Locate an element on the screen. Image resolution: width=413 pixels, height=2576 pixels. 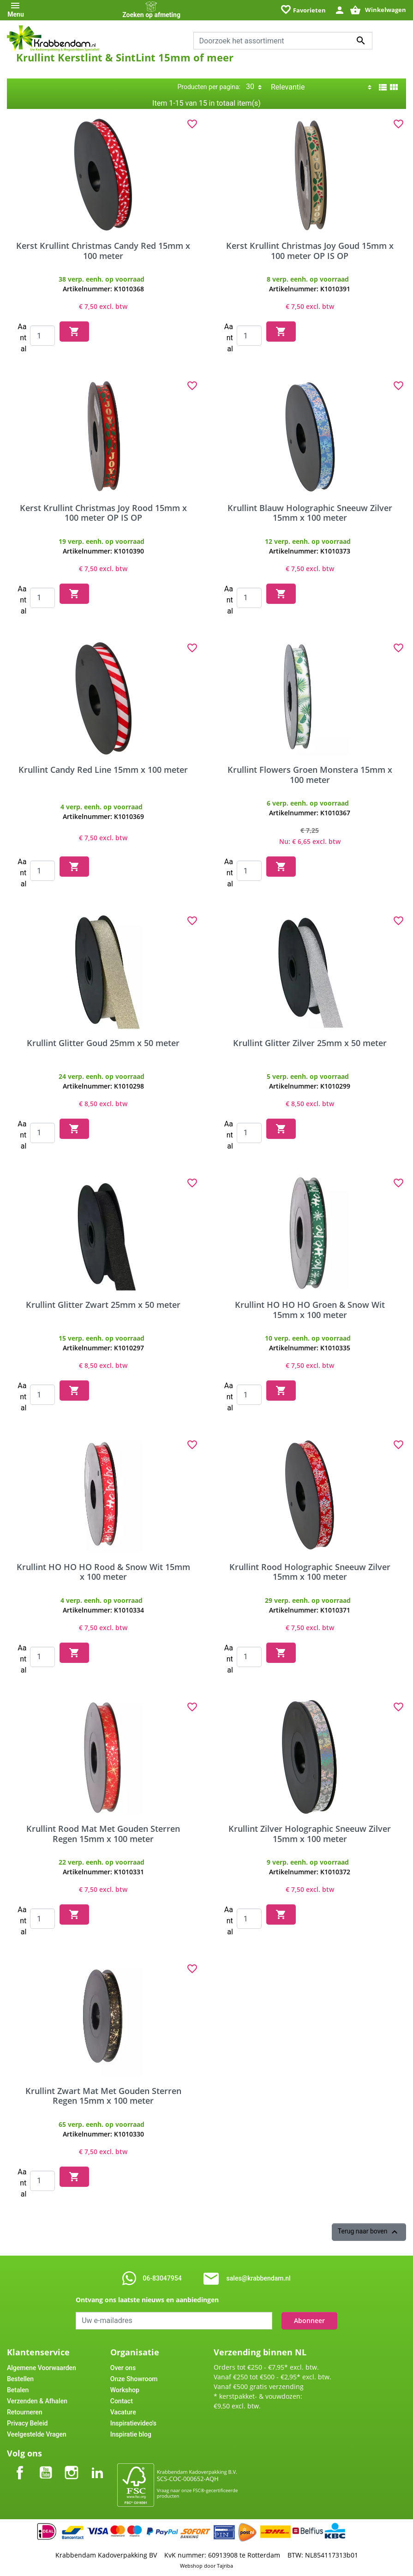
Veelgestelde Vragen is located at coordinates (36, 2434).